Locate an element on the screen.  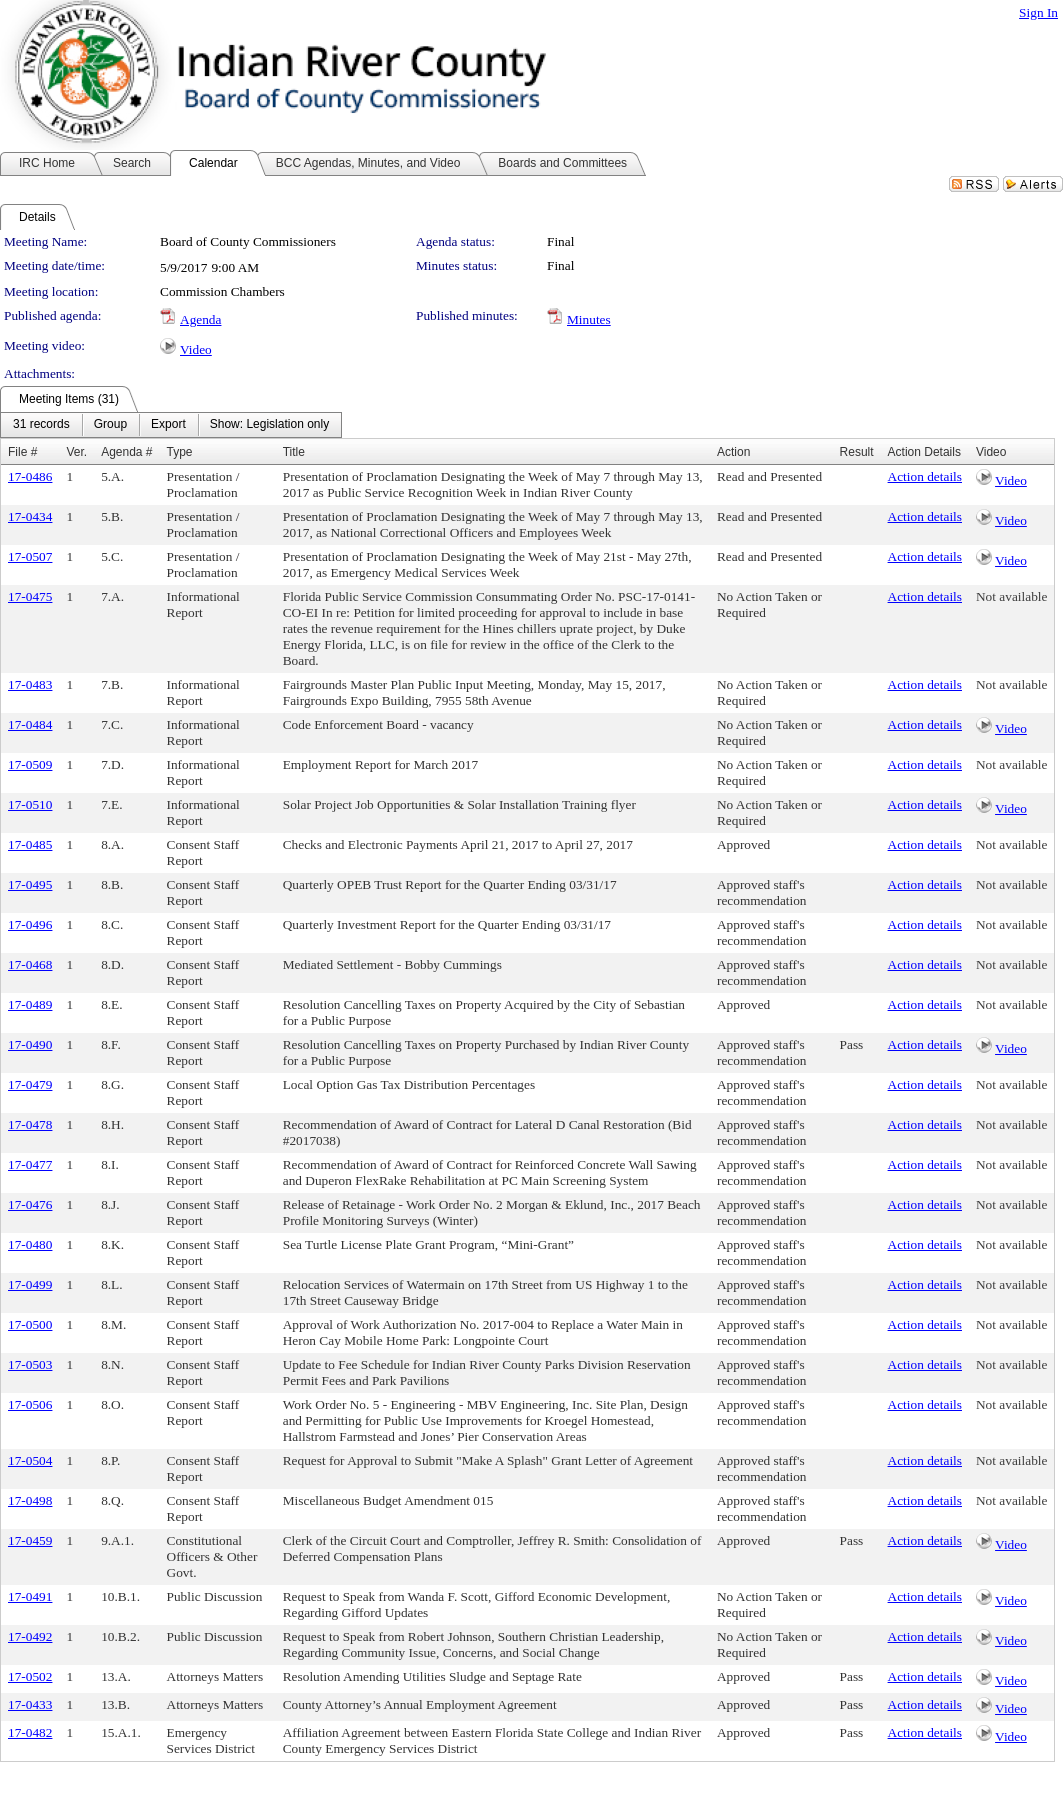
17-0507 is located at coordinates (30, 556).